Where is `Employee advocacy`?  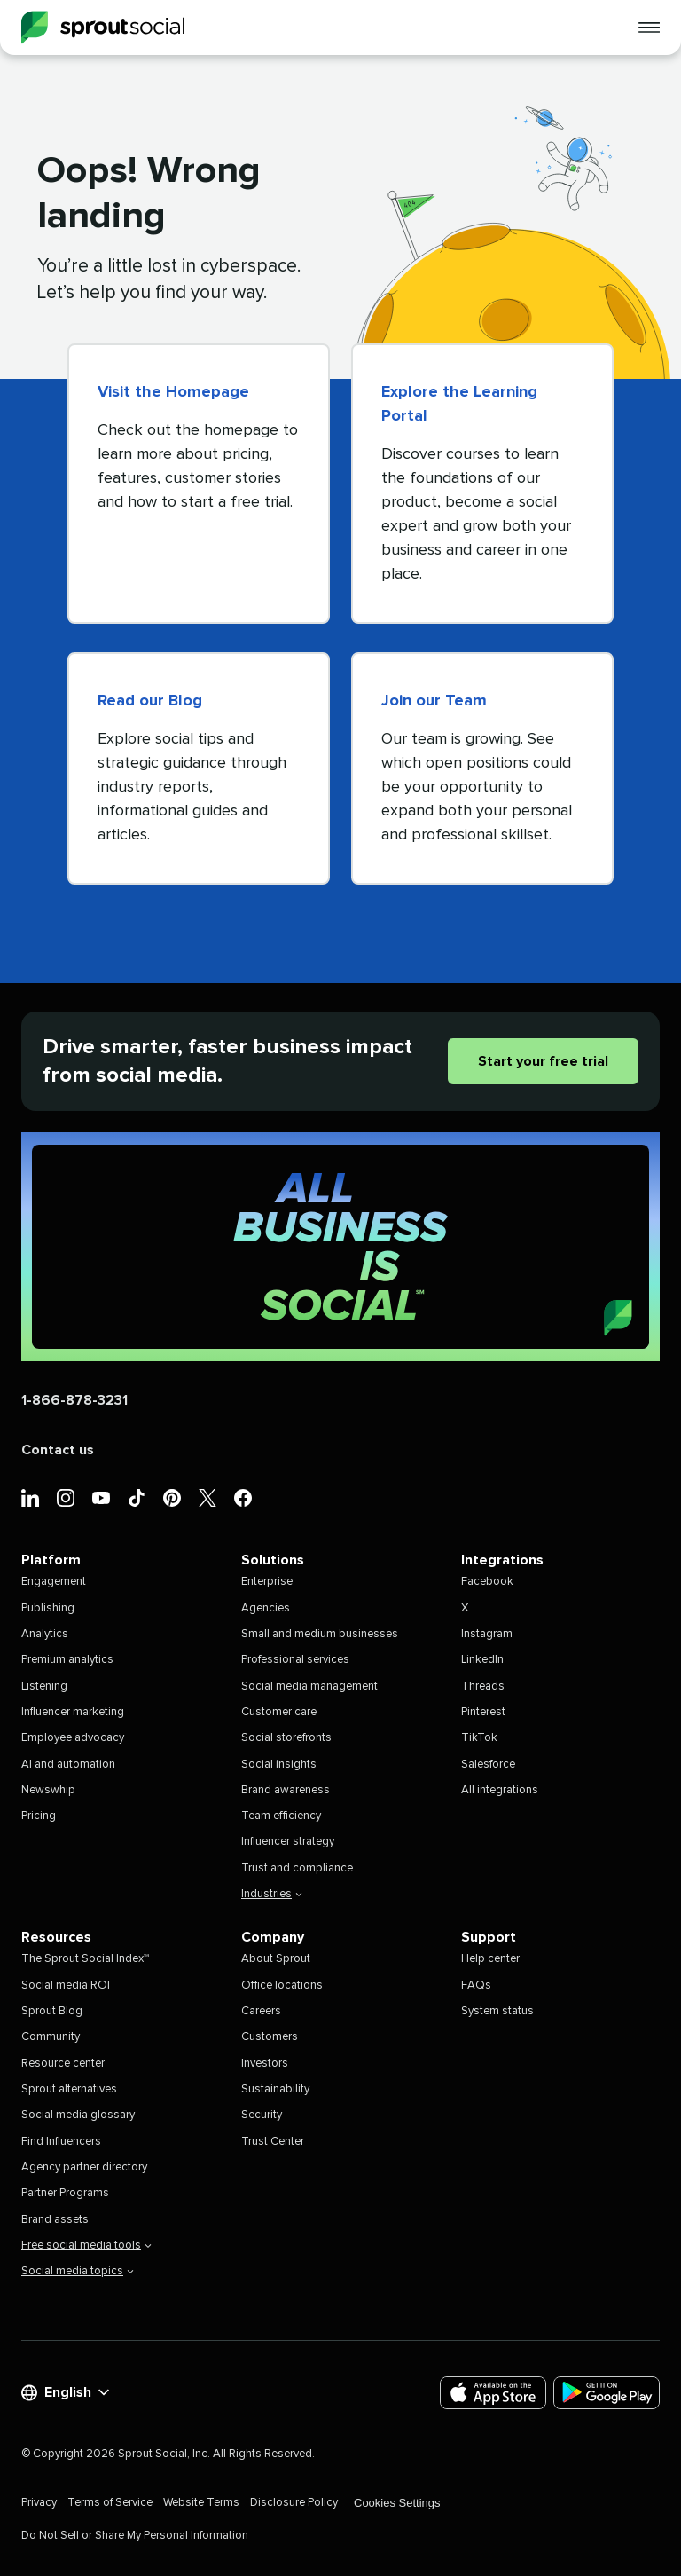 Employee advocacy is located at coordinates (72, 1738).